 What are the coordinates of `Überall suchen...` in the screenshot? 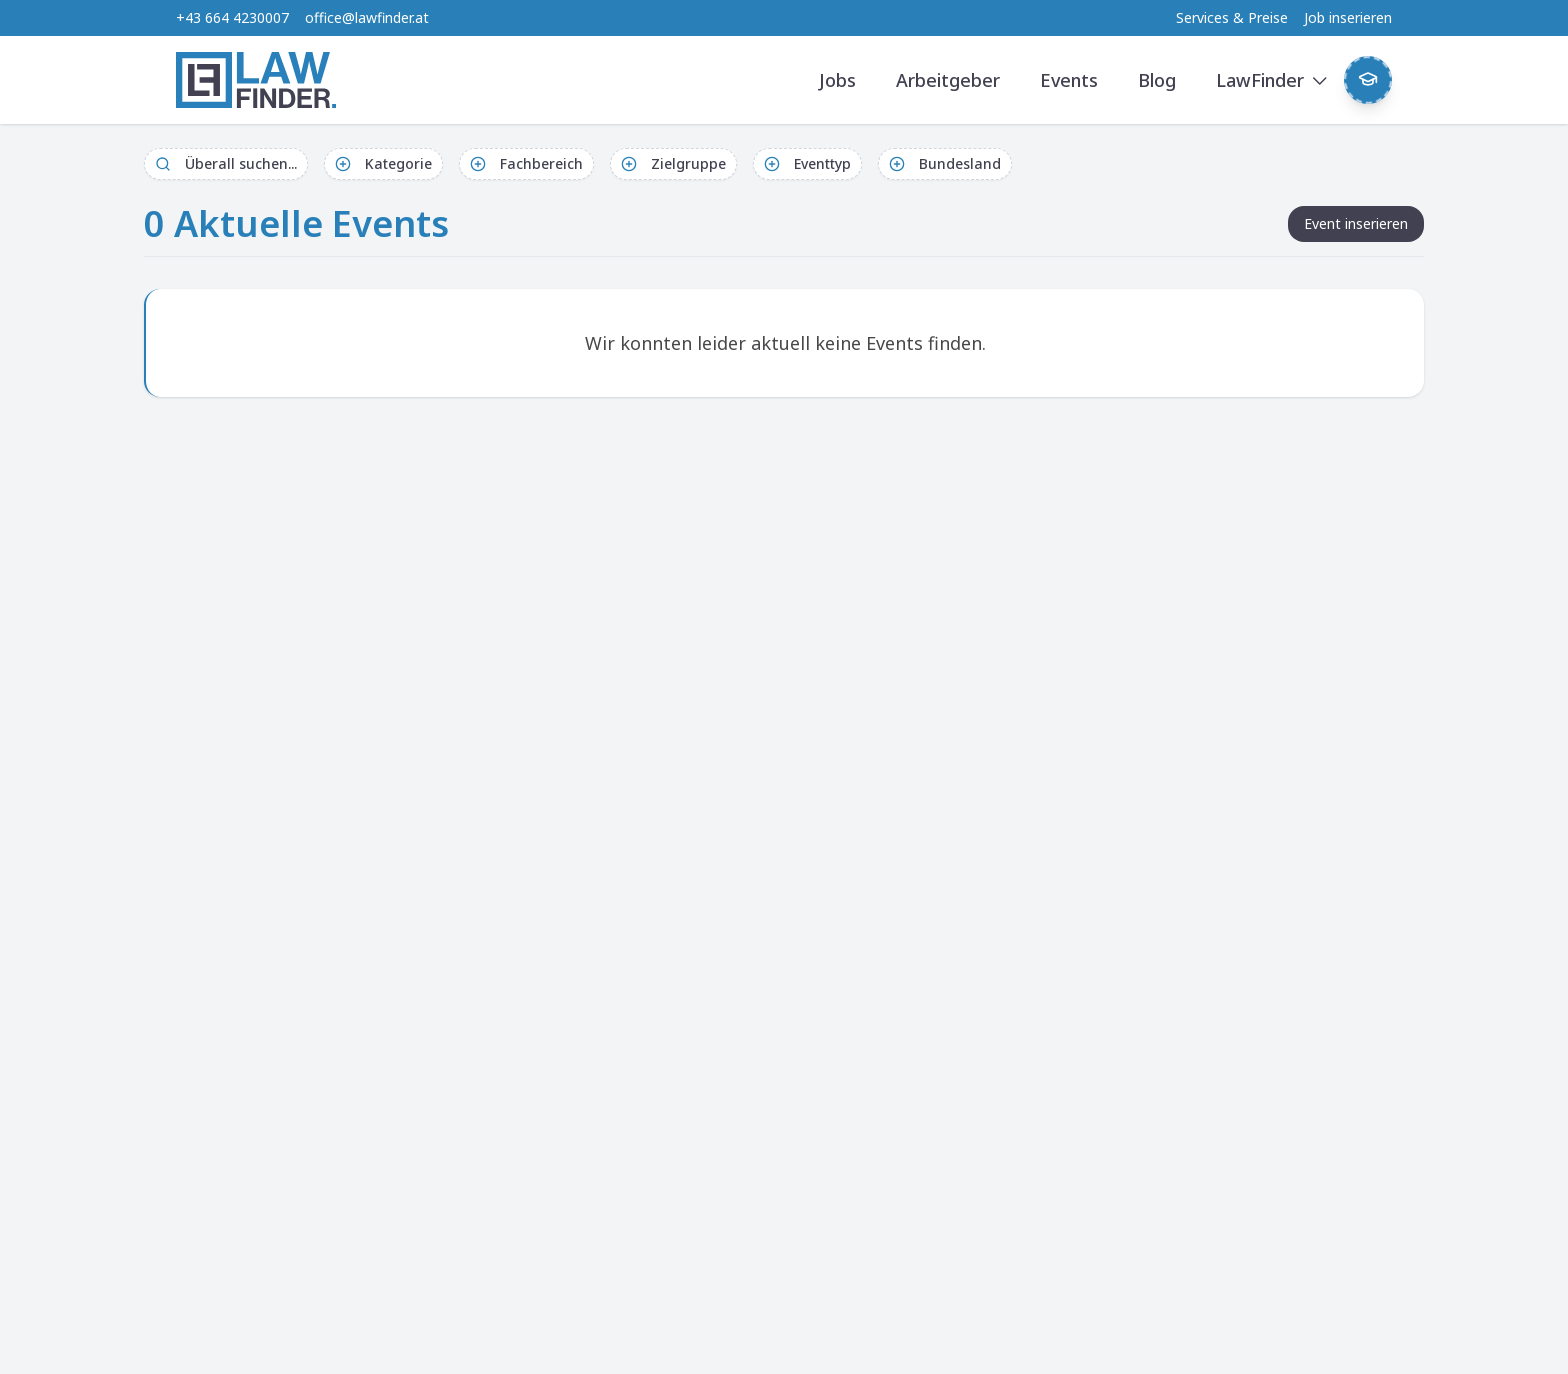 It's located at (226, 163).